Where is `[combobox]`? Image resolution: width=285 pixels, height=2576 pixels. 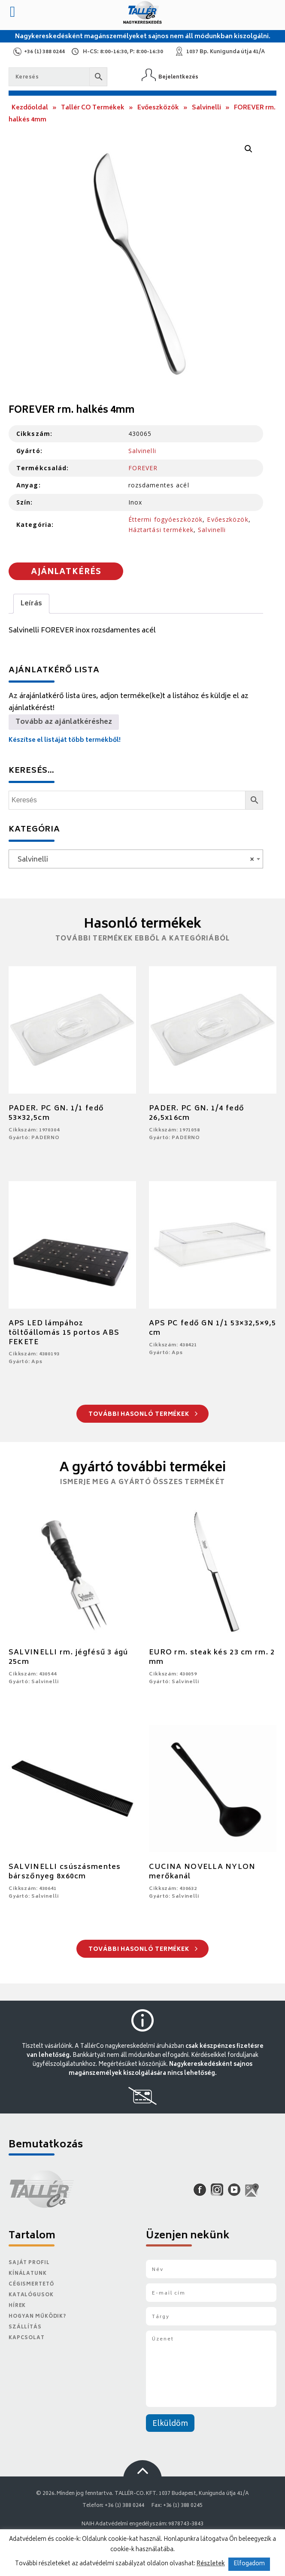 [combobox] is located at coordinates (136, 859).